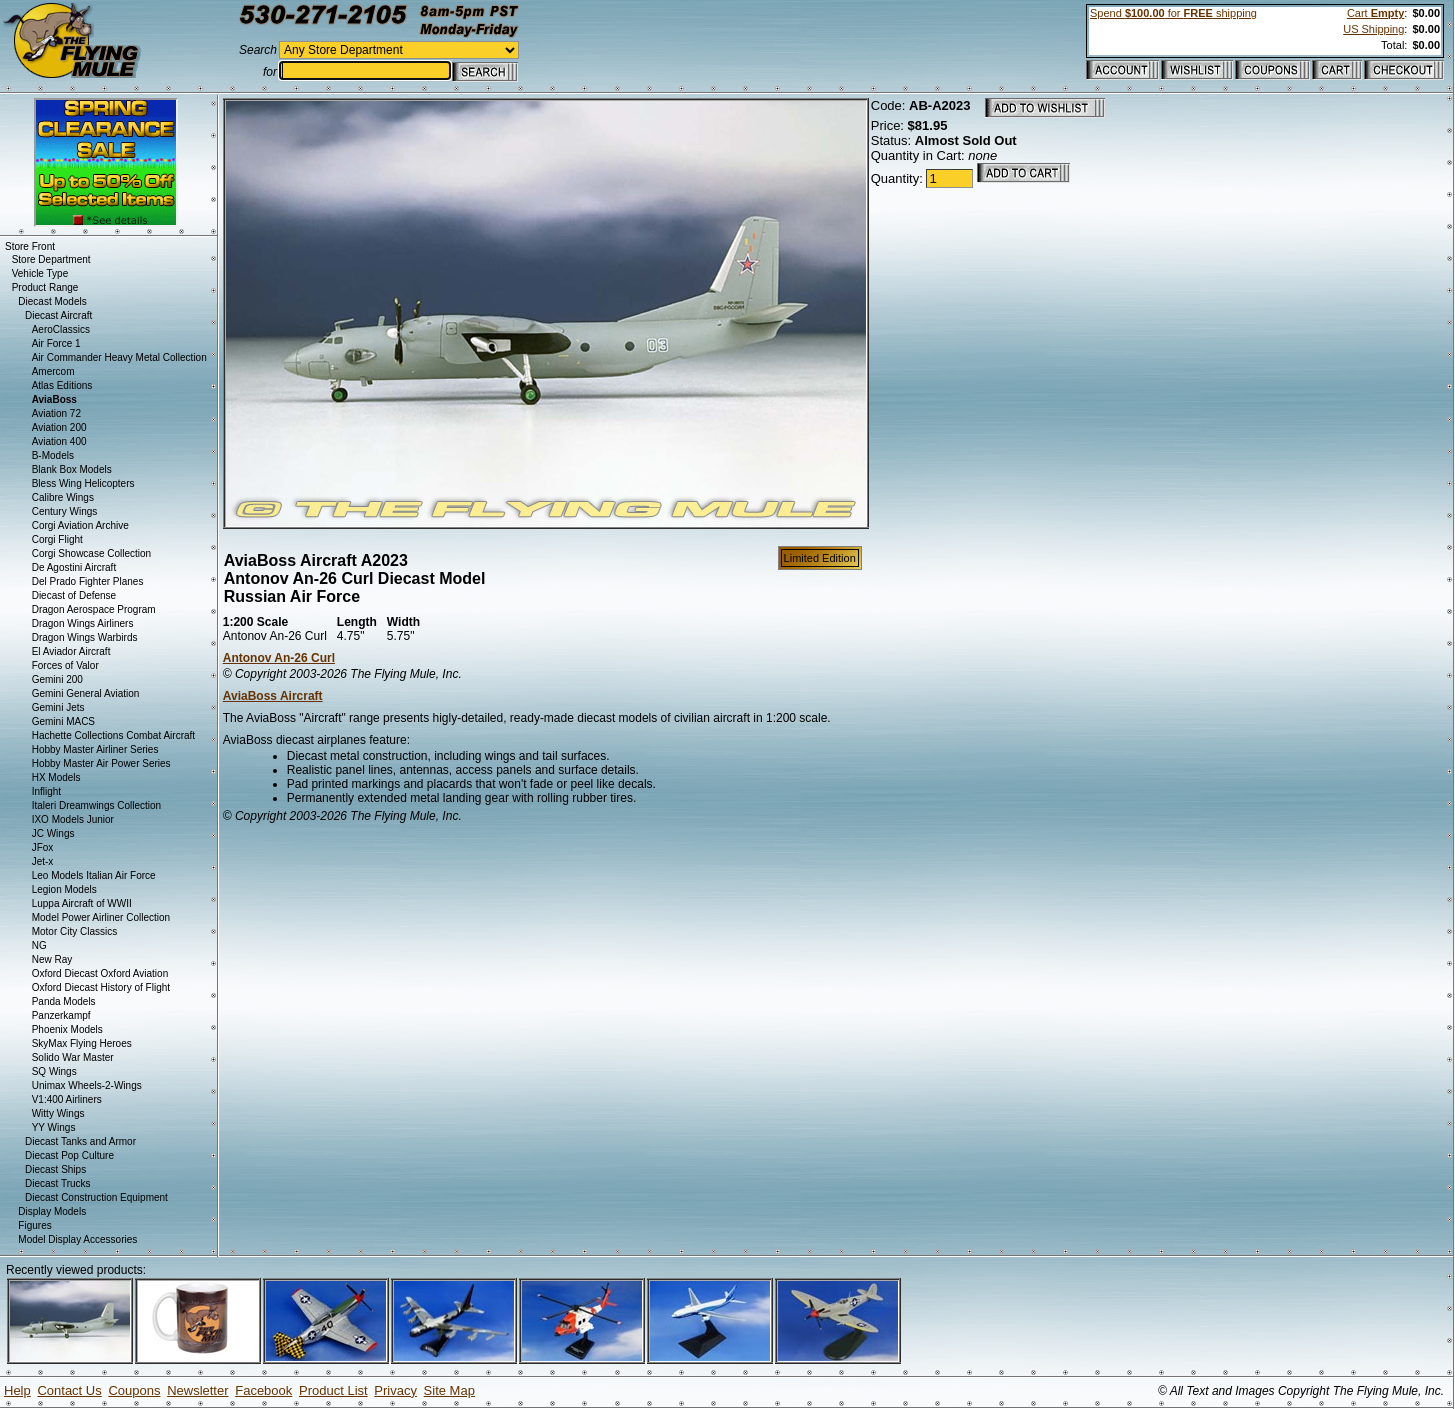  I want to click on Calibre Wings, so click(63, 497).